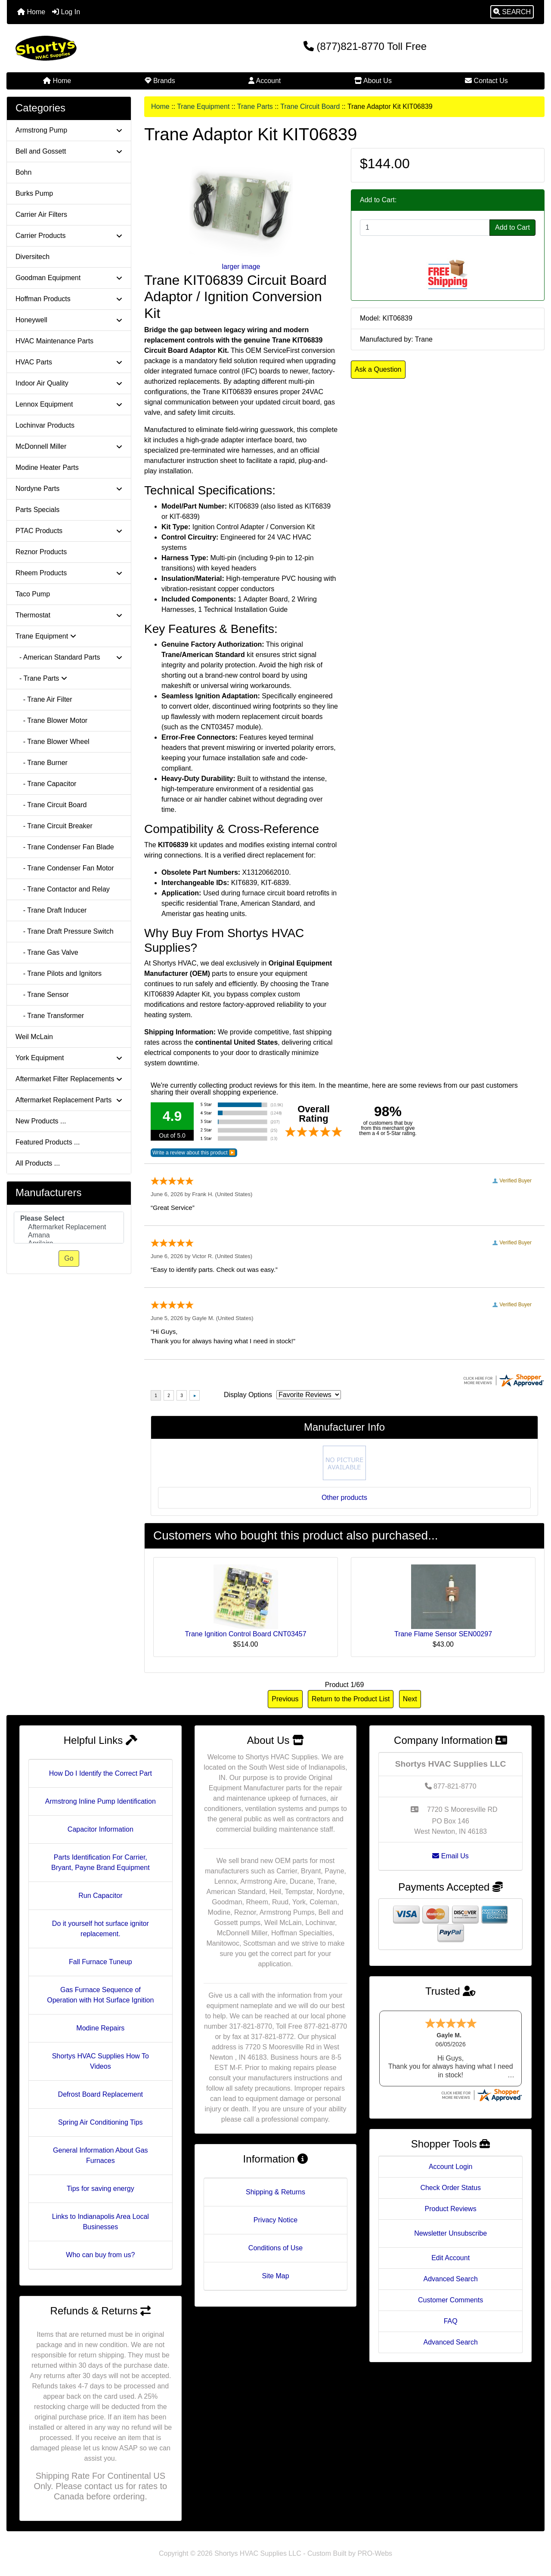 Image resolution: width=551 pixels, height=2576 pixels. What do you see at coordinates (160, 80) in the screenshot?
I see `Brands` at bounding box center [160, 80].